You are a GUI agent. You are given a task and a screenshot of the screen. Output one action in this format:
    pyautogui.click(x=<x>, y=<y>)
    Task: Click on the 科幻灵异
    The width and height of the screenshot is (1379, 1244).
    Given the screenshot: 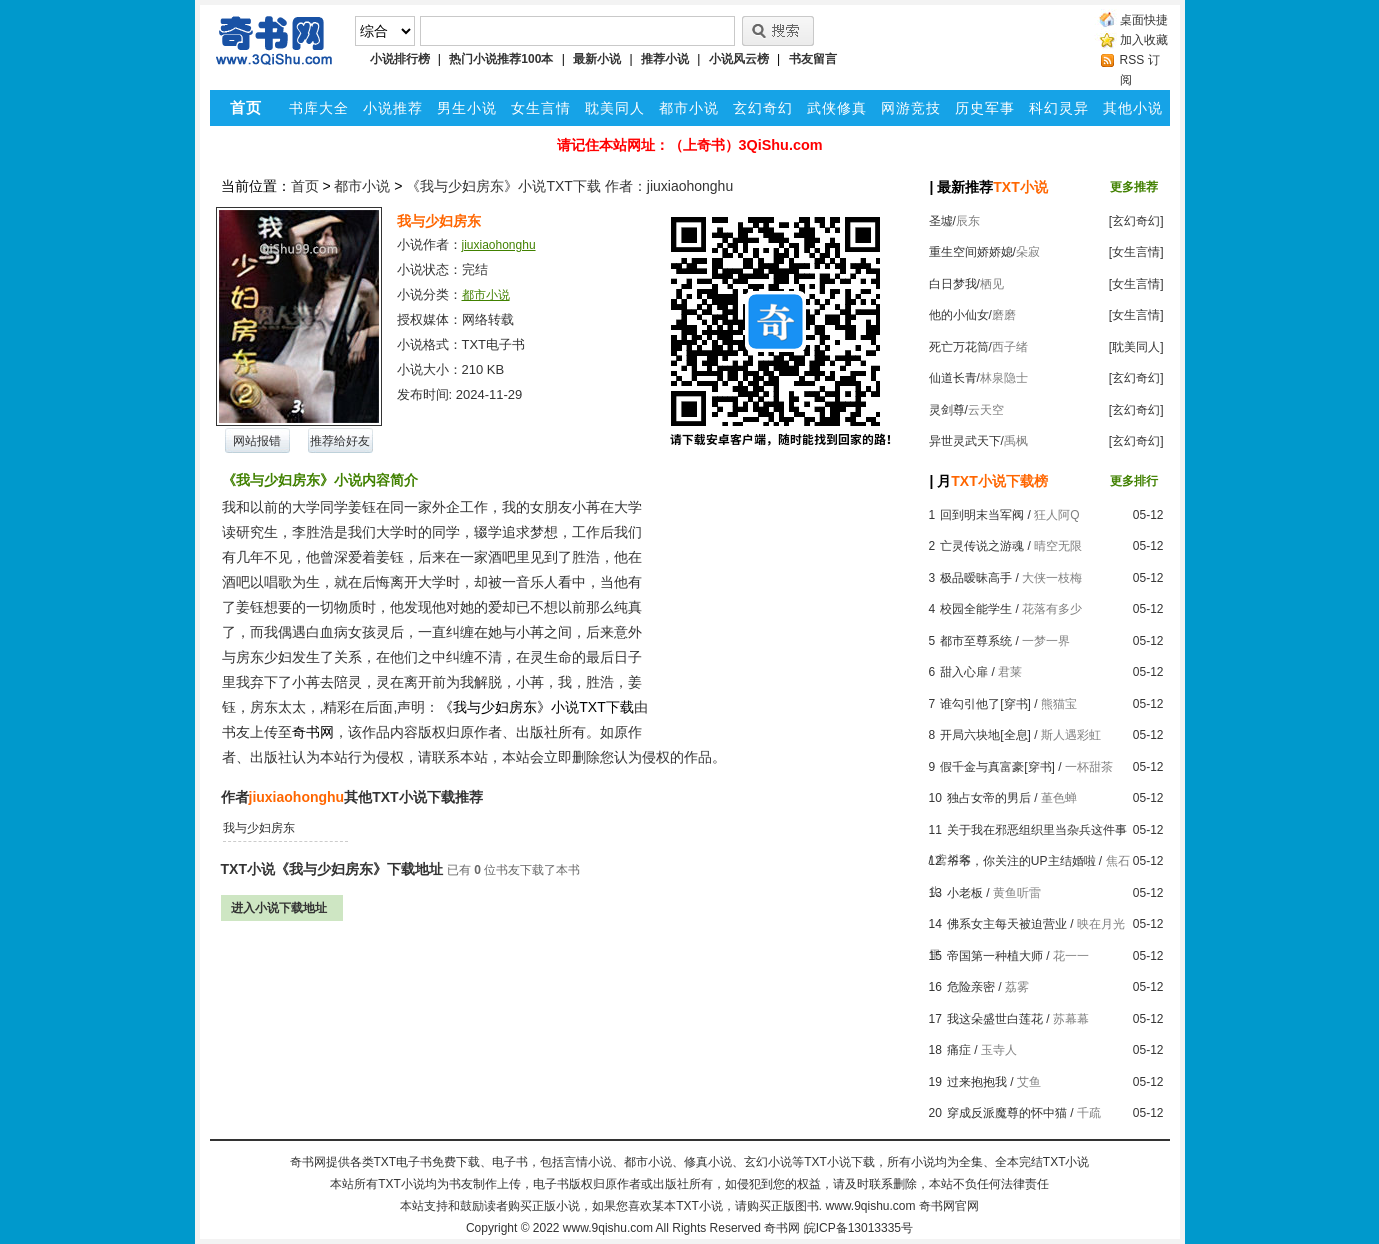 What is the action you would take?
    pyautogui.click(x=1059, y=108)
    